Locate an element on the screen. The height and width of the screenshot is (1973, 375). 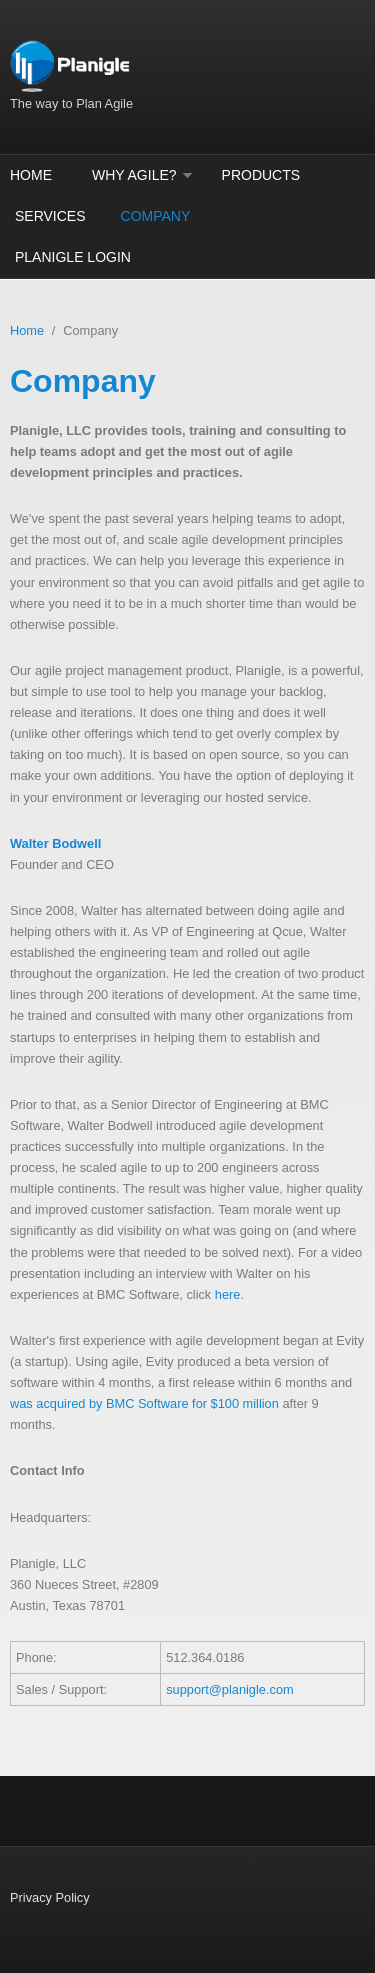
Products is located at coordinates (261, 175).